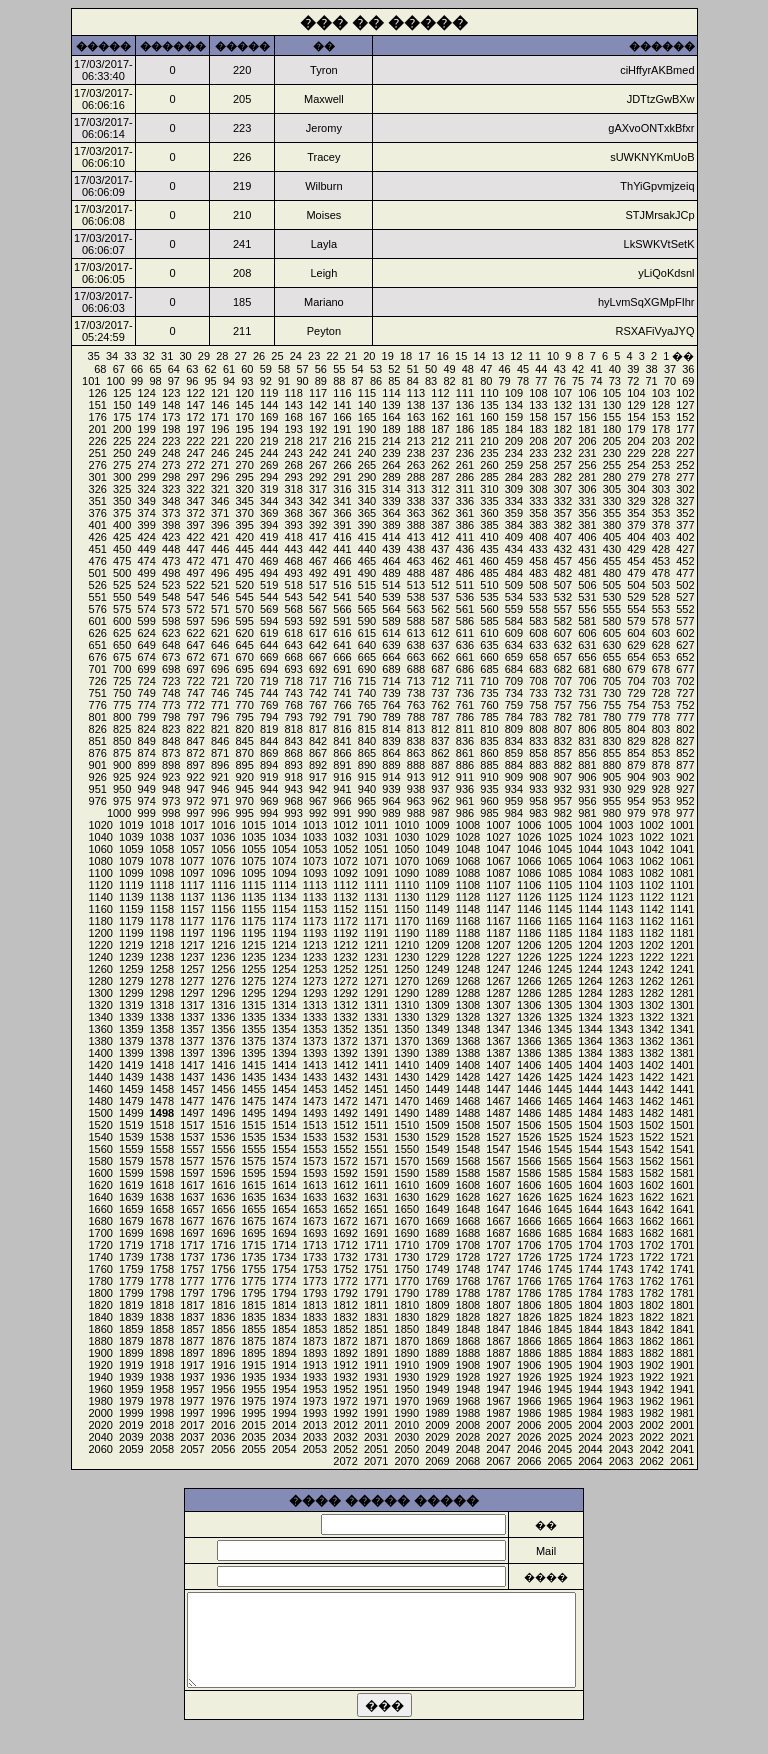 The height and width of the screenshot is (1754, 768). What do you see at coordinates (324, 128) in the screenshot?
I see `Jeromy` at bounding box center [324, 128].